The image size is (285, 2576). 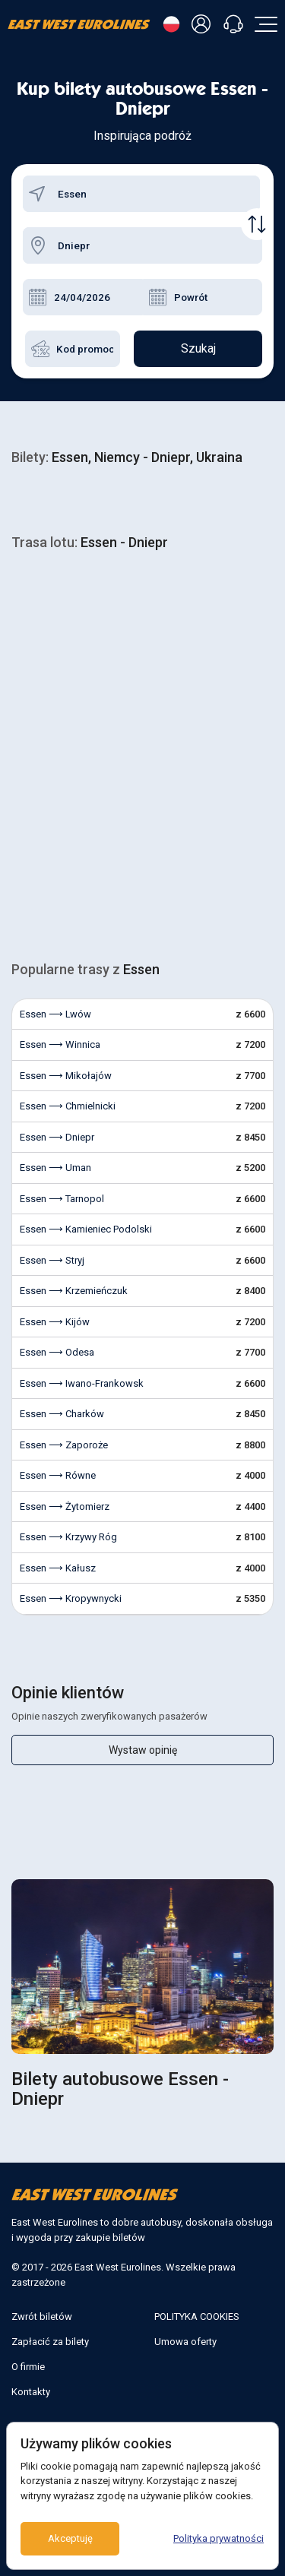 What do you see at coordinates (52, 1260) in the screenshot?
I see `Essen ⟶ Stryj` at bounding box center [52, 1260].